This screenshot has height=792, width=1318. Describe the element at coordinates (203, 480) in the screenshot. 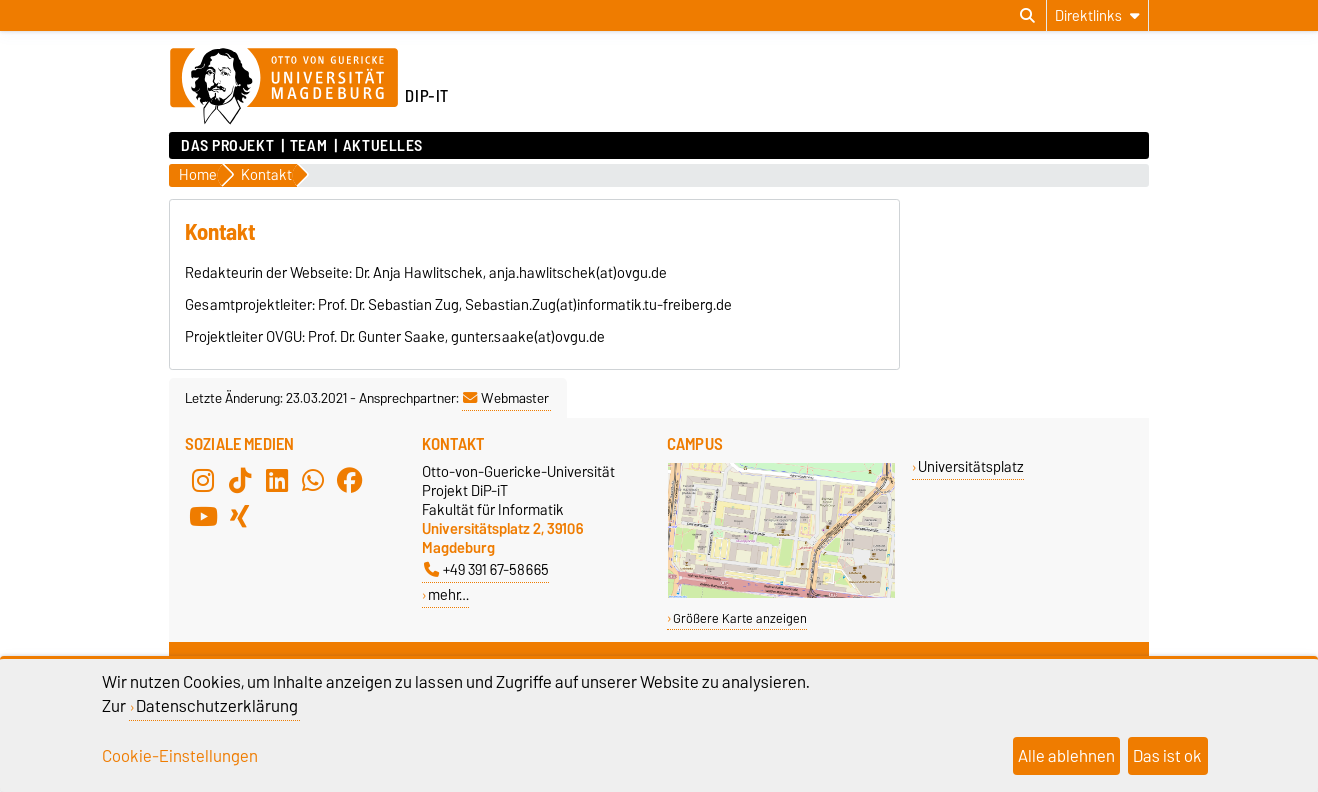

I see `[Instagram]` at that location.